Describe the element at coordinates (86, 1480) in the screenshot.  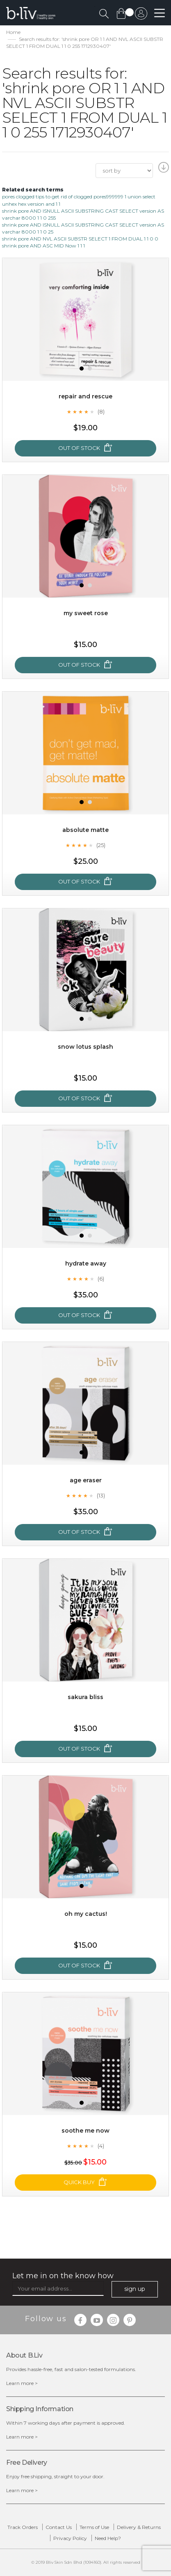
I see `Age Eraser` at that location.